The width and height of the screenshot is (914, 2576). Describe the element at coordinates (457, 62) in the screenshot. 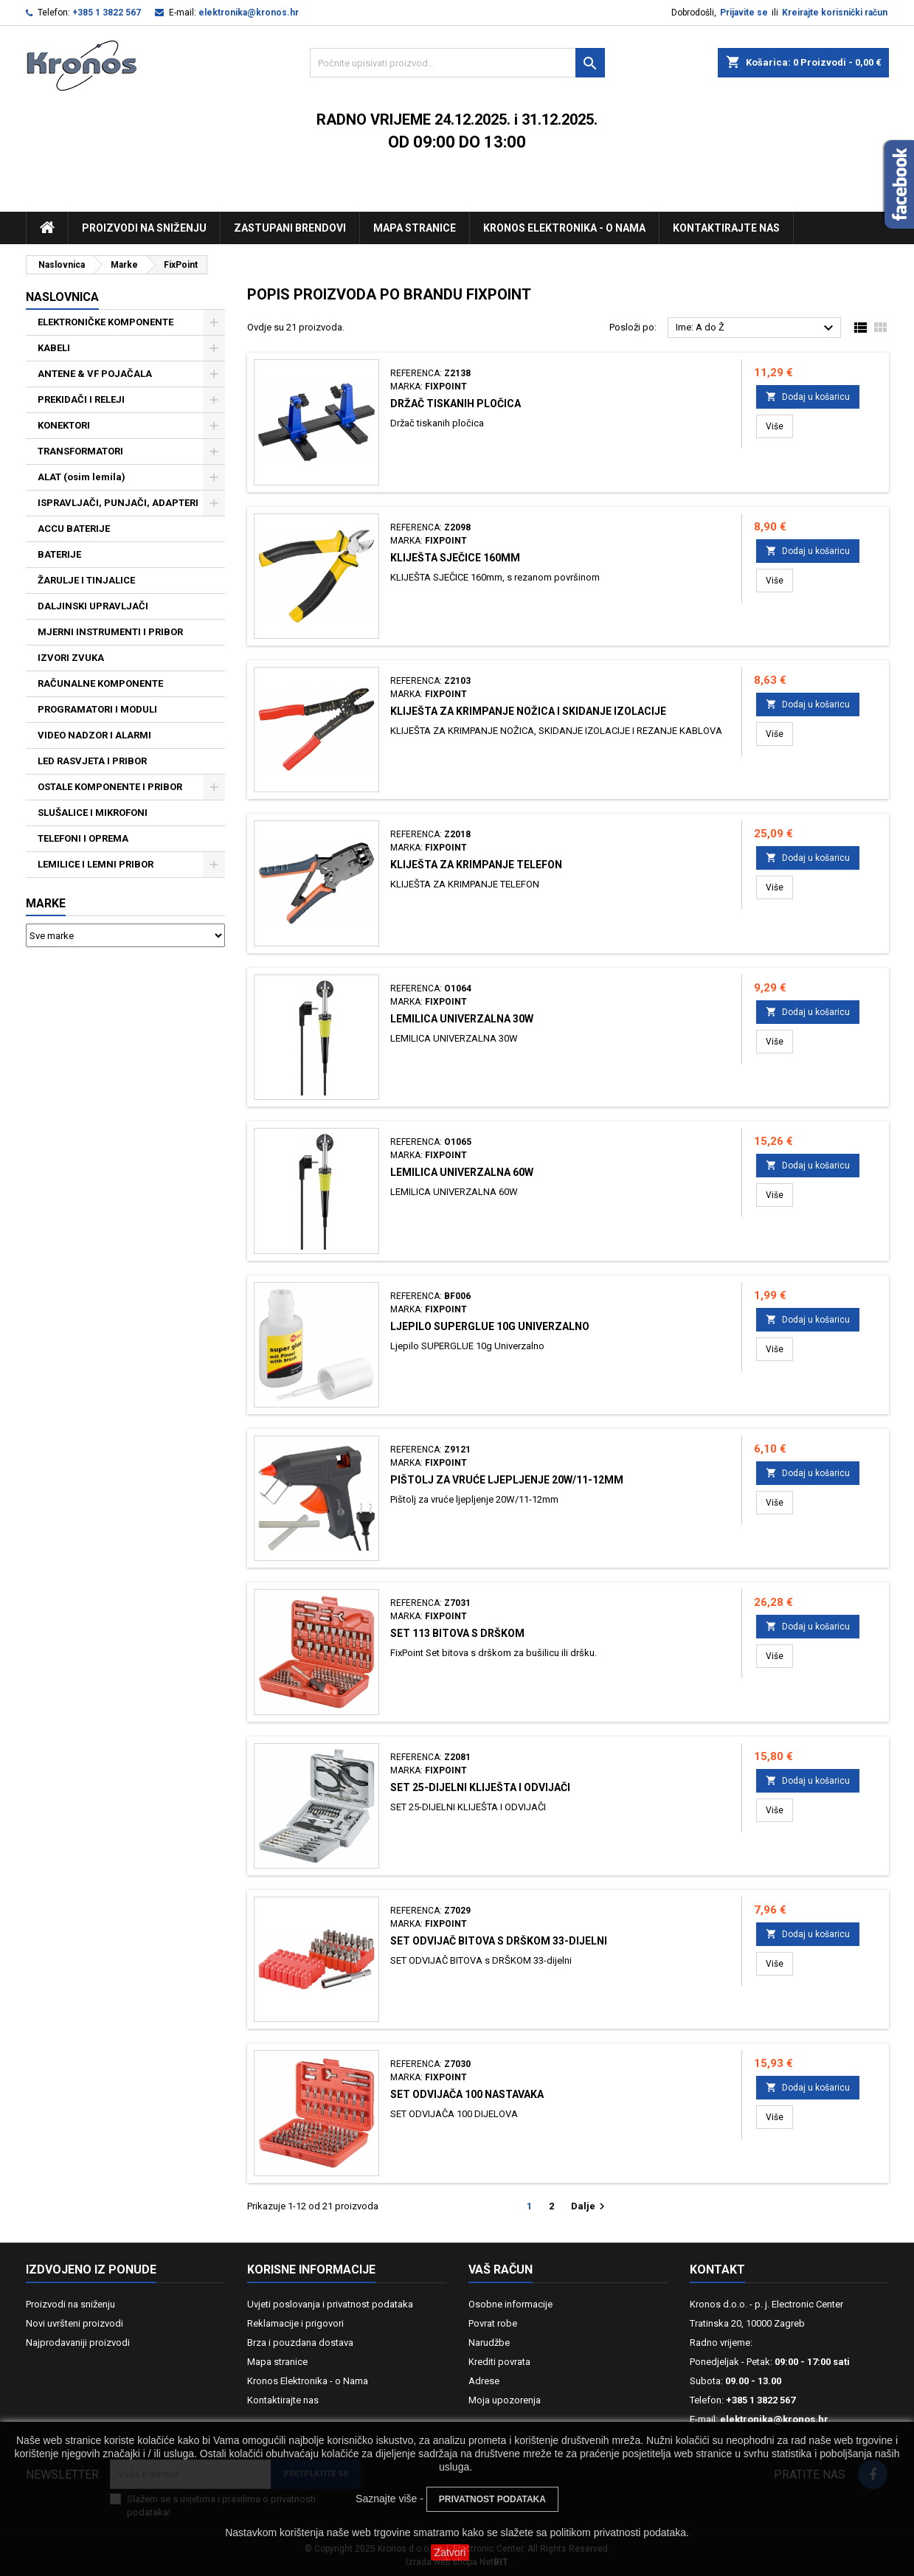

I see `[Traži]` at that location.